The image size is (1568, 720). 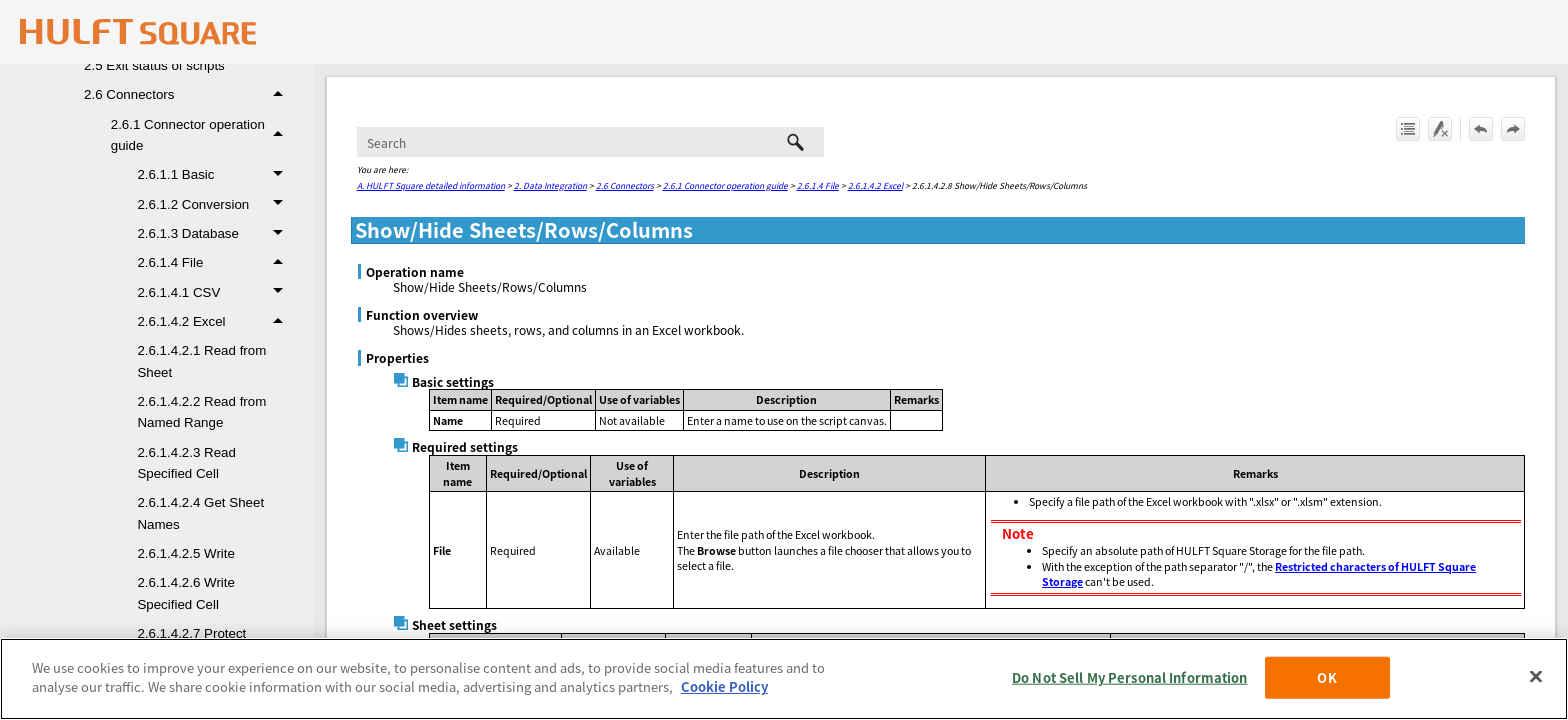 What do you see at coordinates (1326, 677) in the screenshot?
I see `OK` at bounding box center [1326, 677].